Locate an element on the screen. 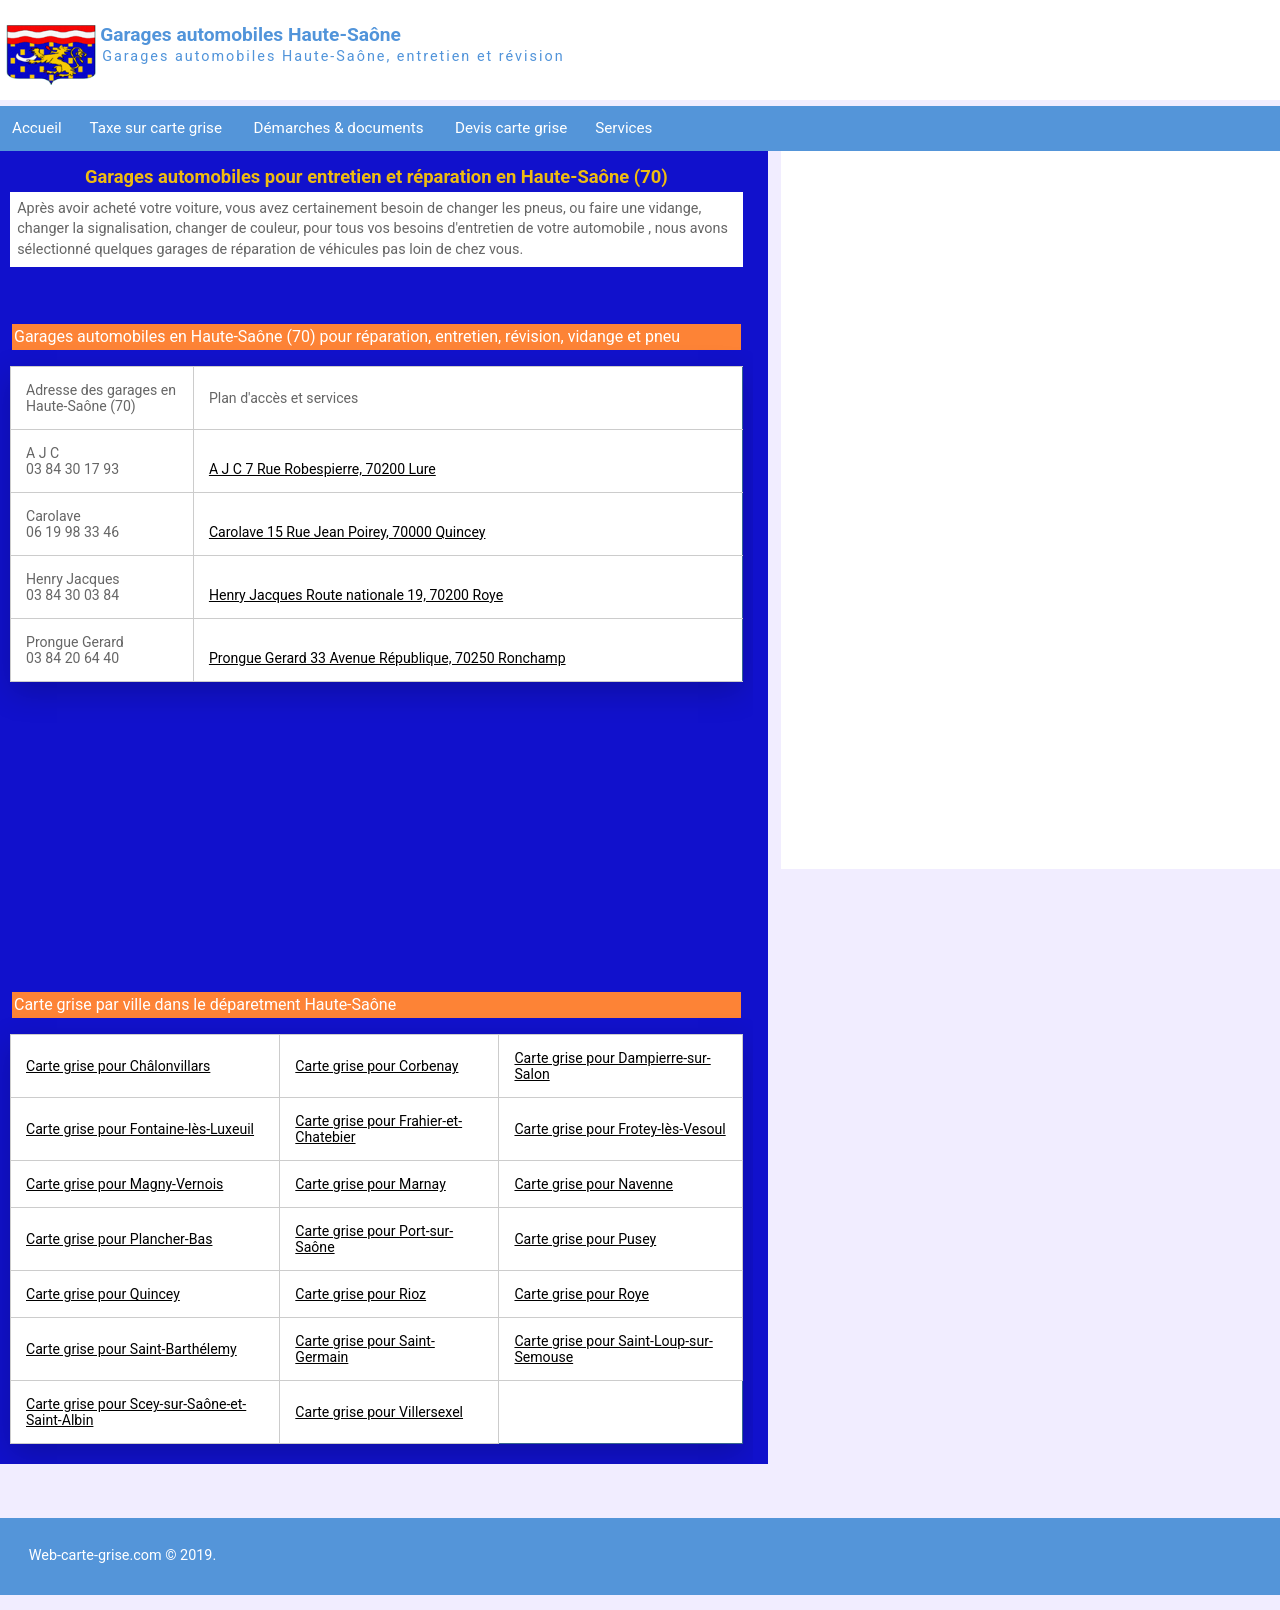 The height and width of the screenshot is (1610, 1280). Carte grise pour Corbenay is located at coordinates (376, 1066).